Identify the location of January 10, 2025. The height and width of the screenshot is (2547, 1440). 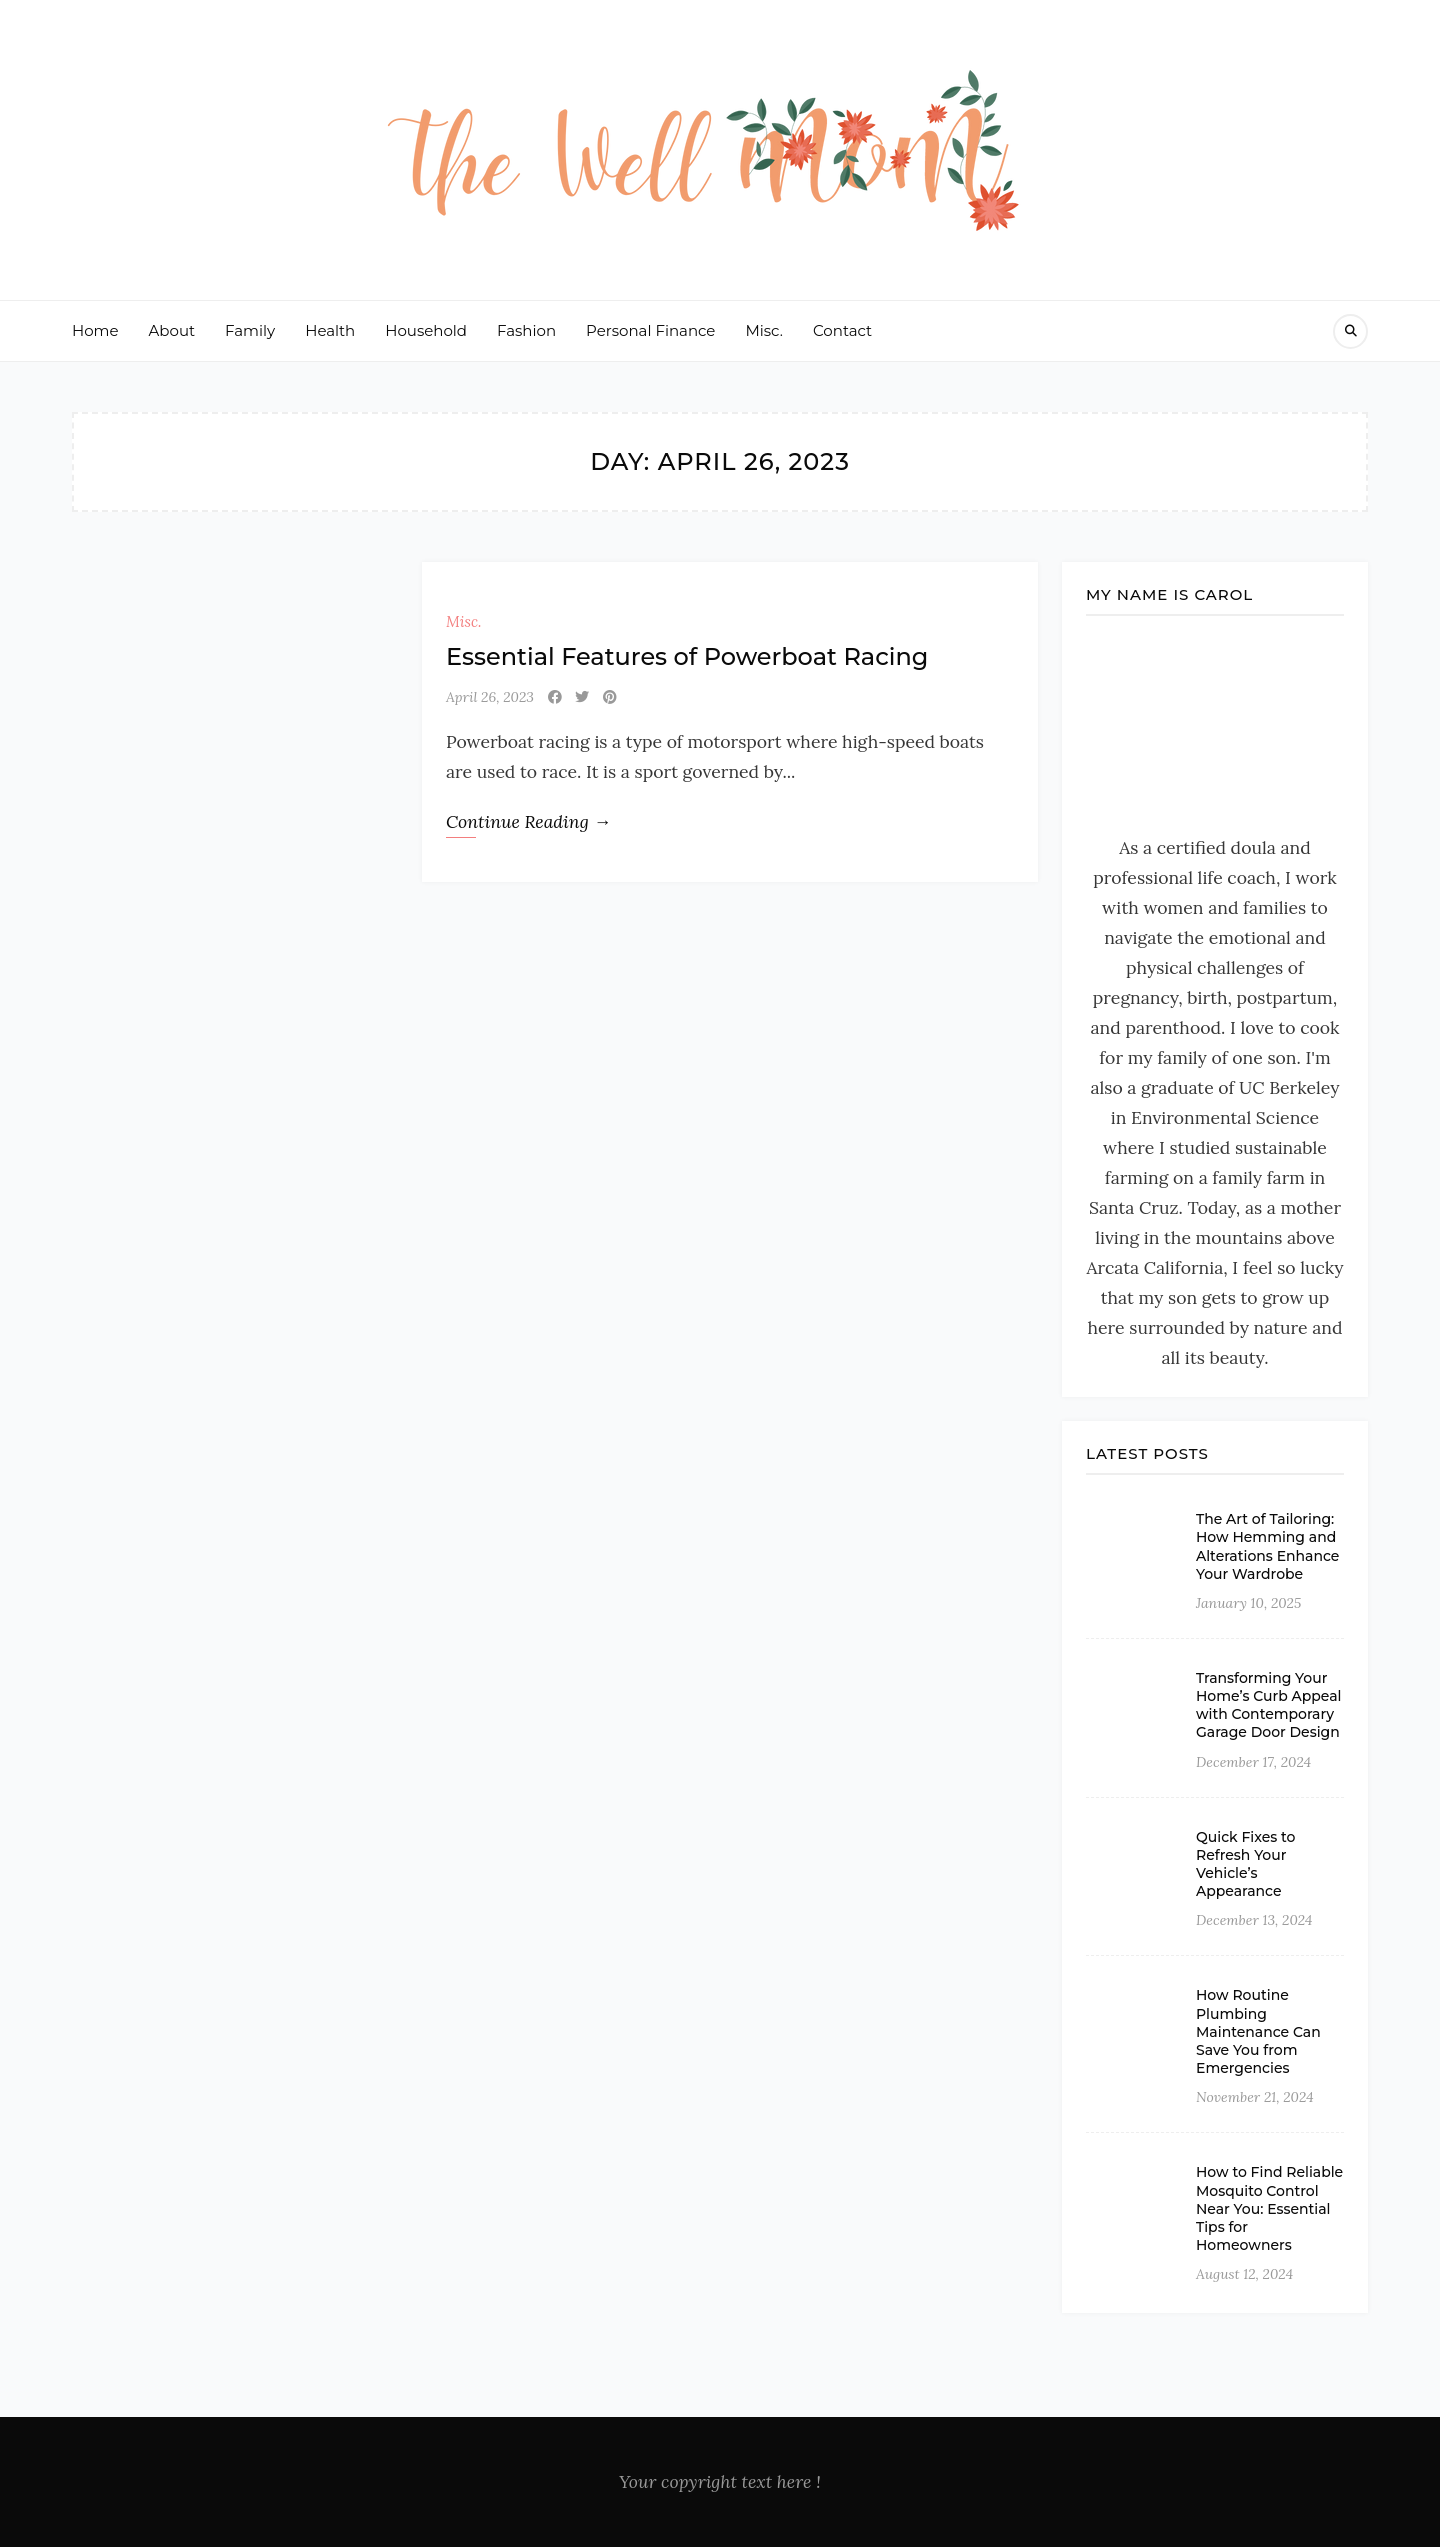
(1248, 1603).